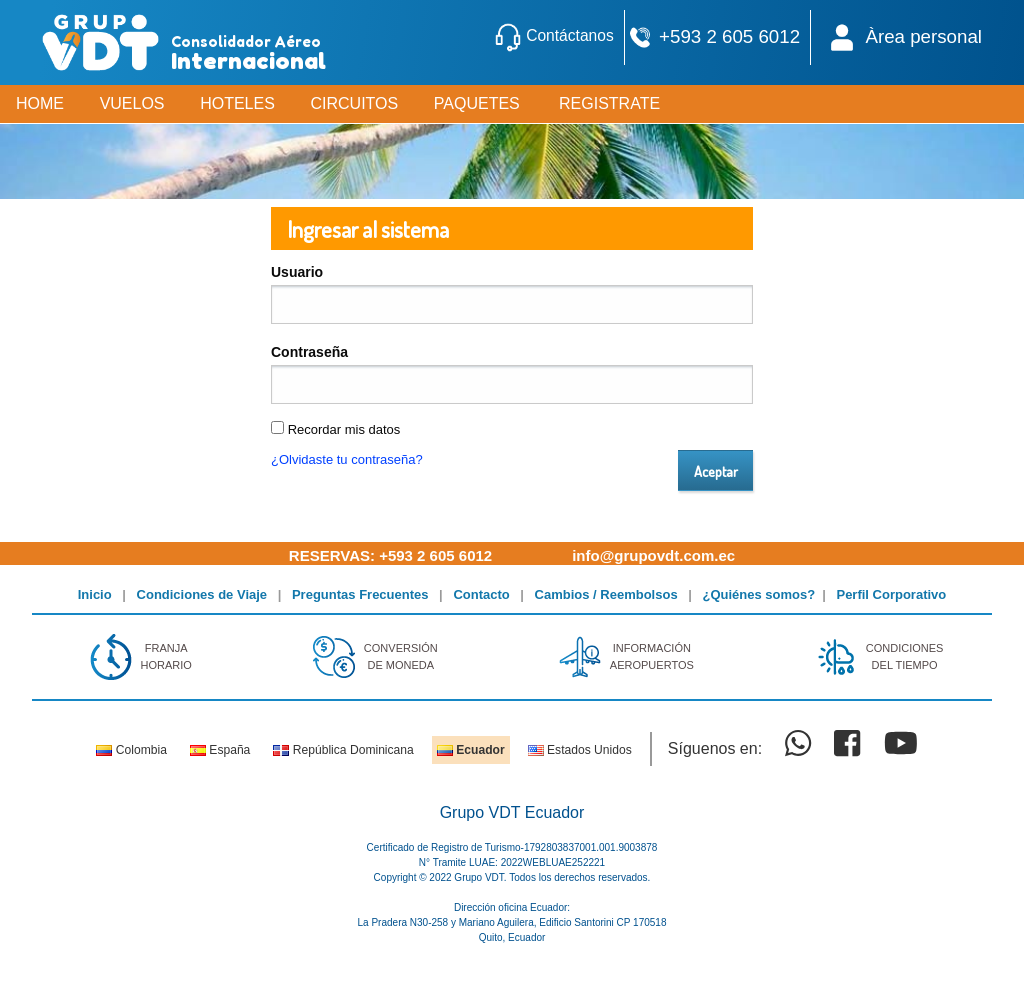 This screenshot has height=985, width=1024. What do you see at coordinates (606, 594) in the screenshot?
I see `Cambios / Reembolsos` at bounding box center [606, 594].